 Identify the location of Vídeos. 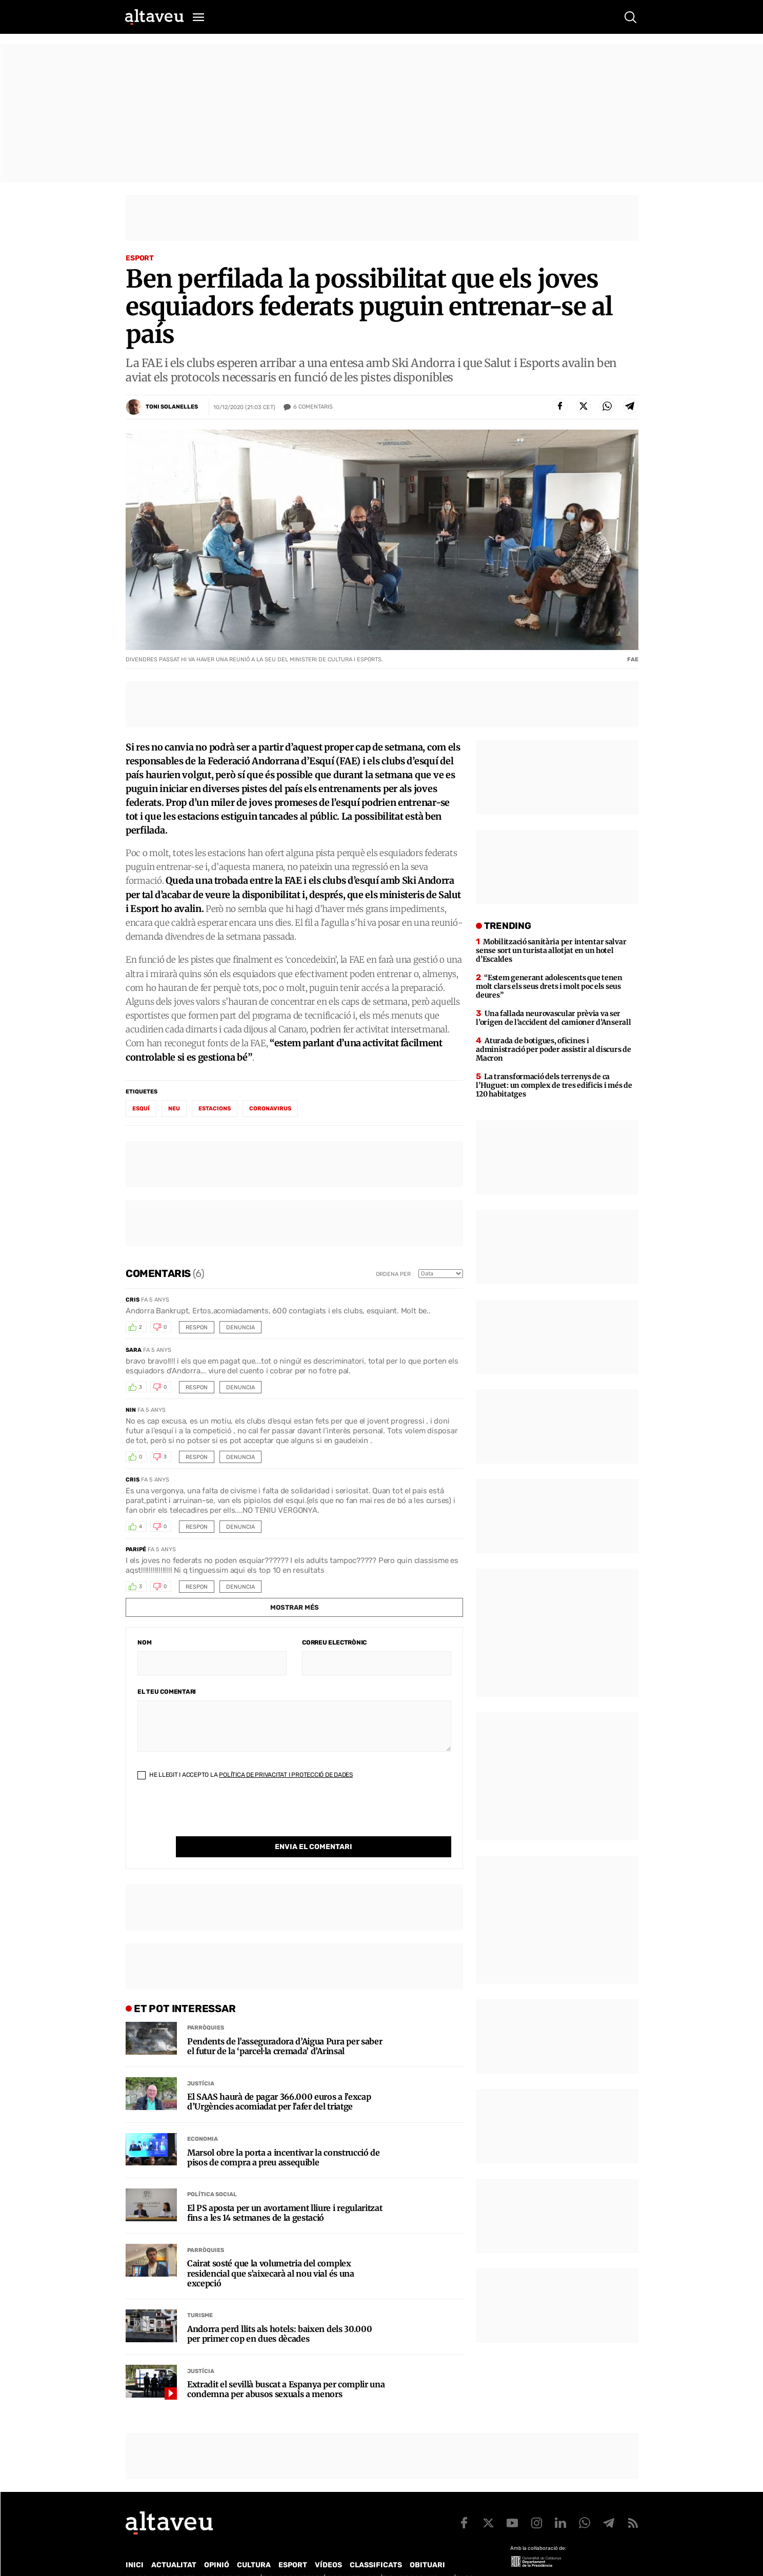
(328, 2544).